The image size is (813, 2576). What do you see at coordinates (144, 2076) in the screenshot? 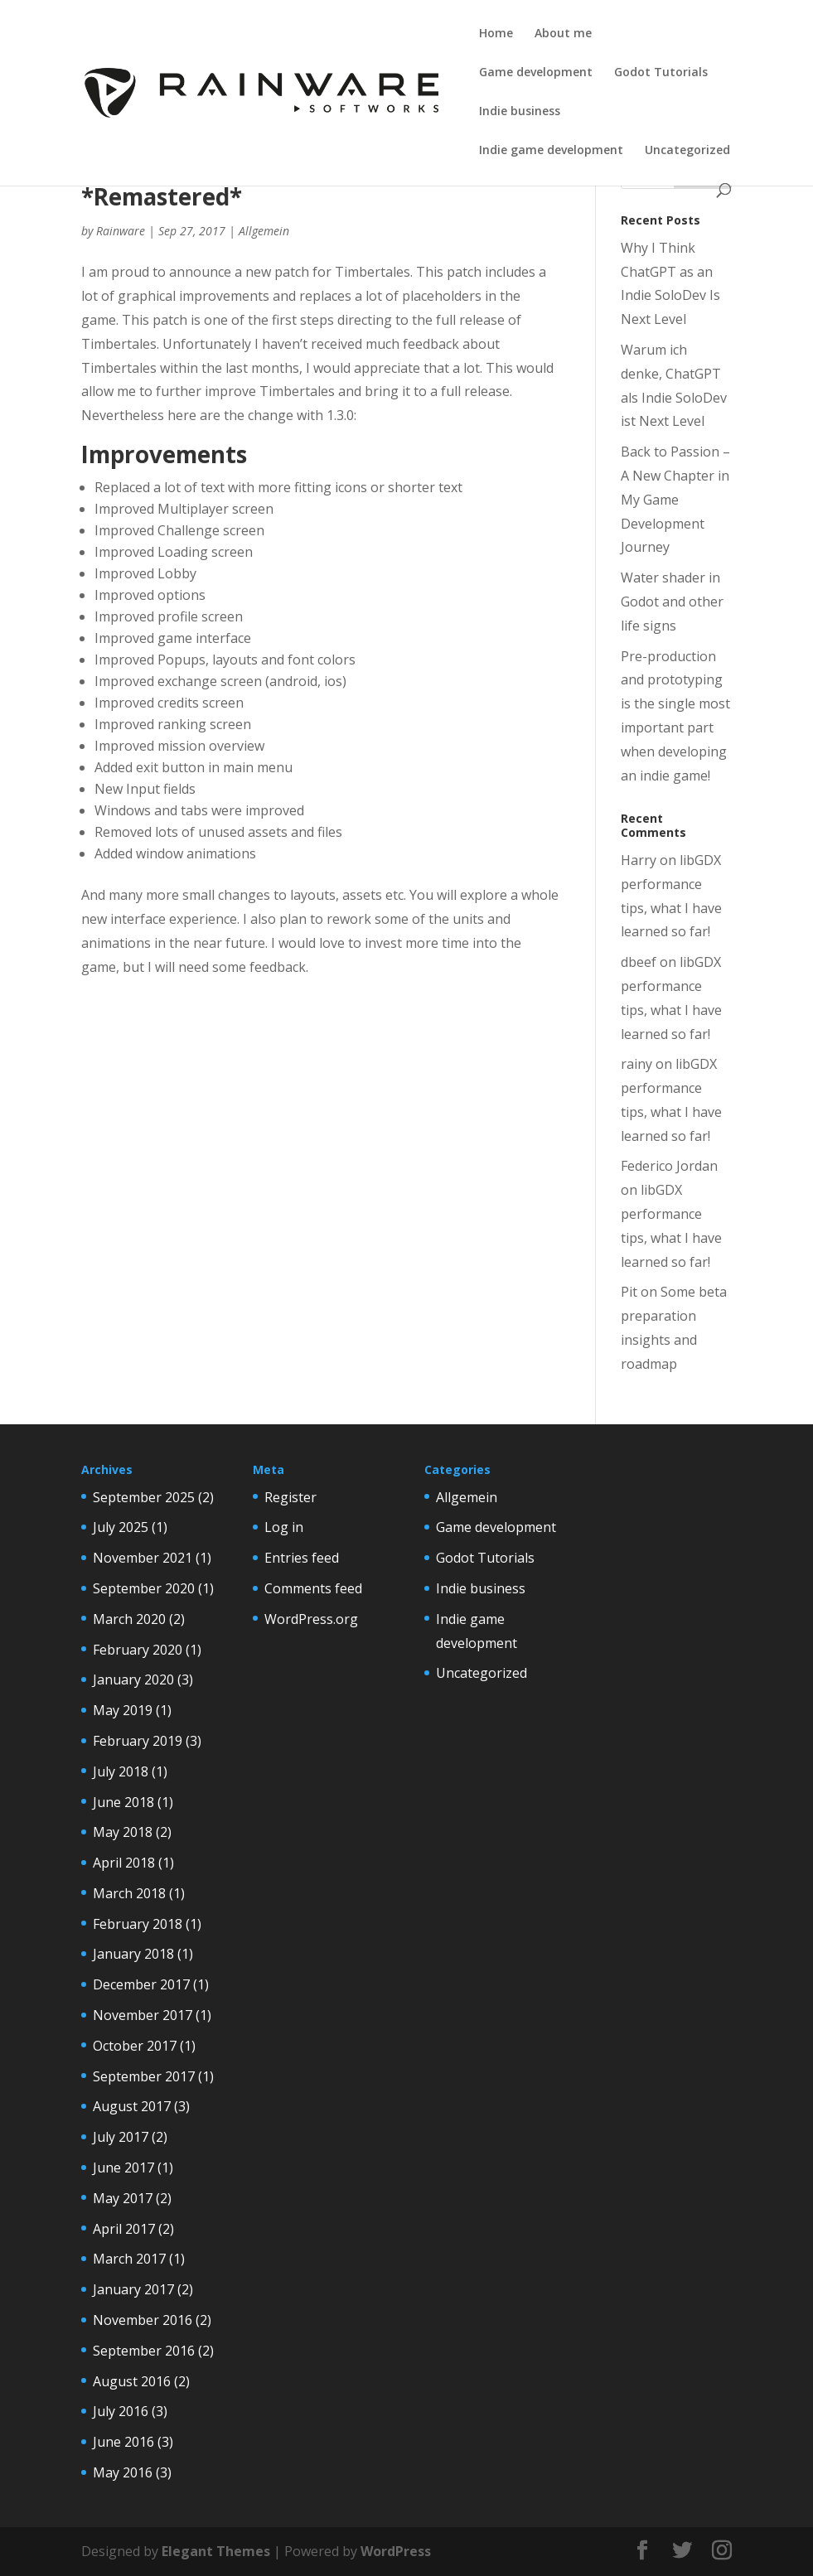
I see `September 2017` at bounding box center [144, 2076].